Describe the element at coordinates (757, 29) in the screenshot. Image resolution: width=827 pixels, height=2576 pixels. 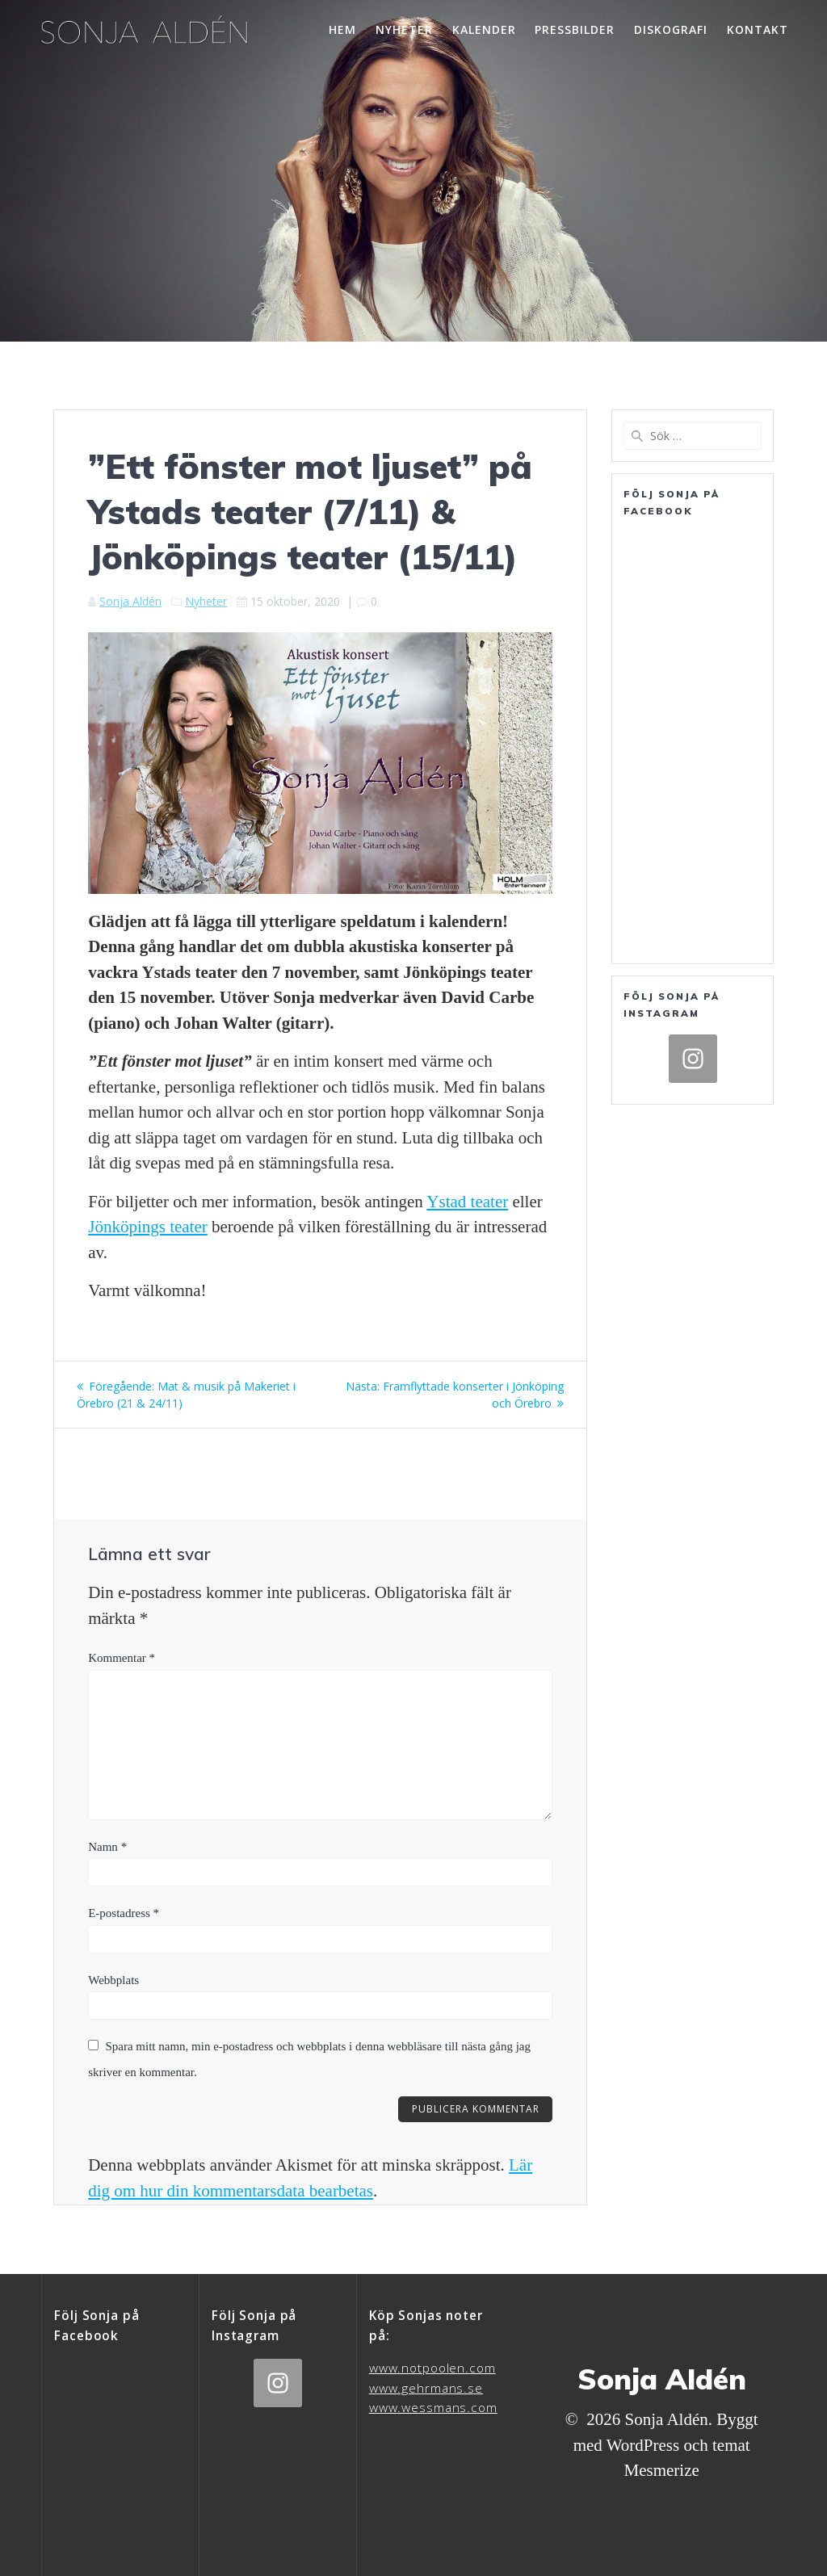
I see `Kontakt` at that location.